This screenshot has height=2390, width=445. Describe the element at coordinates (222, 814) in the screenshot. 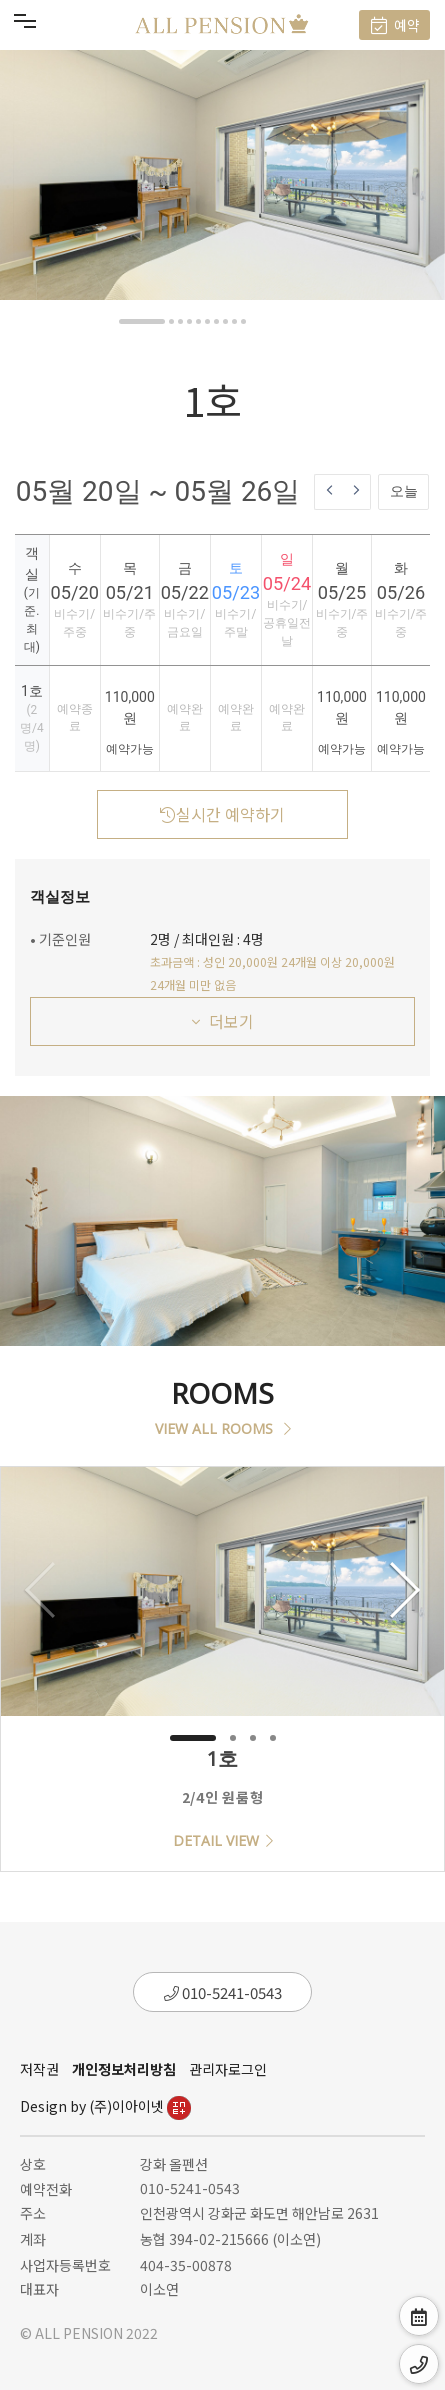

I see `실시간 예약하기` at that location.